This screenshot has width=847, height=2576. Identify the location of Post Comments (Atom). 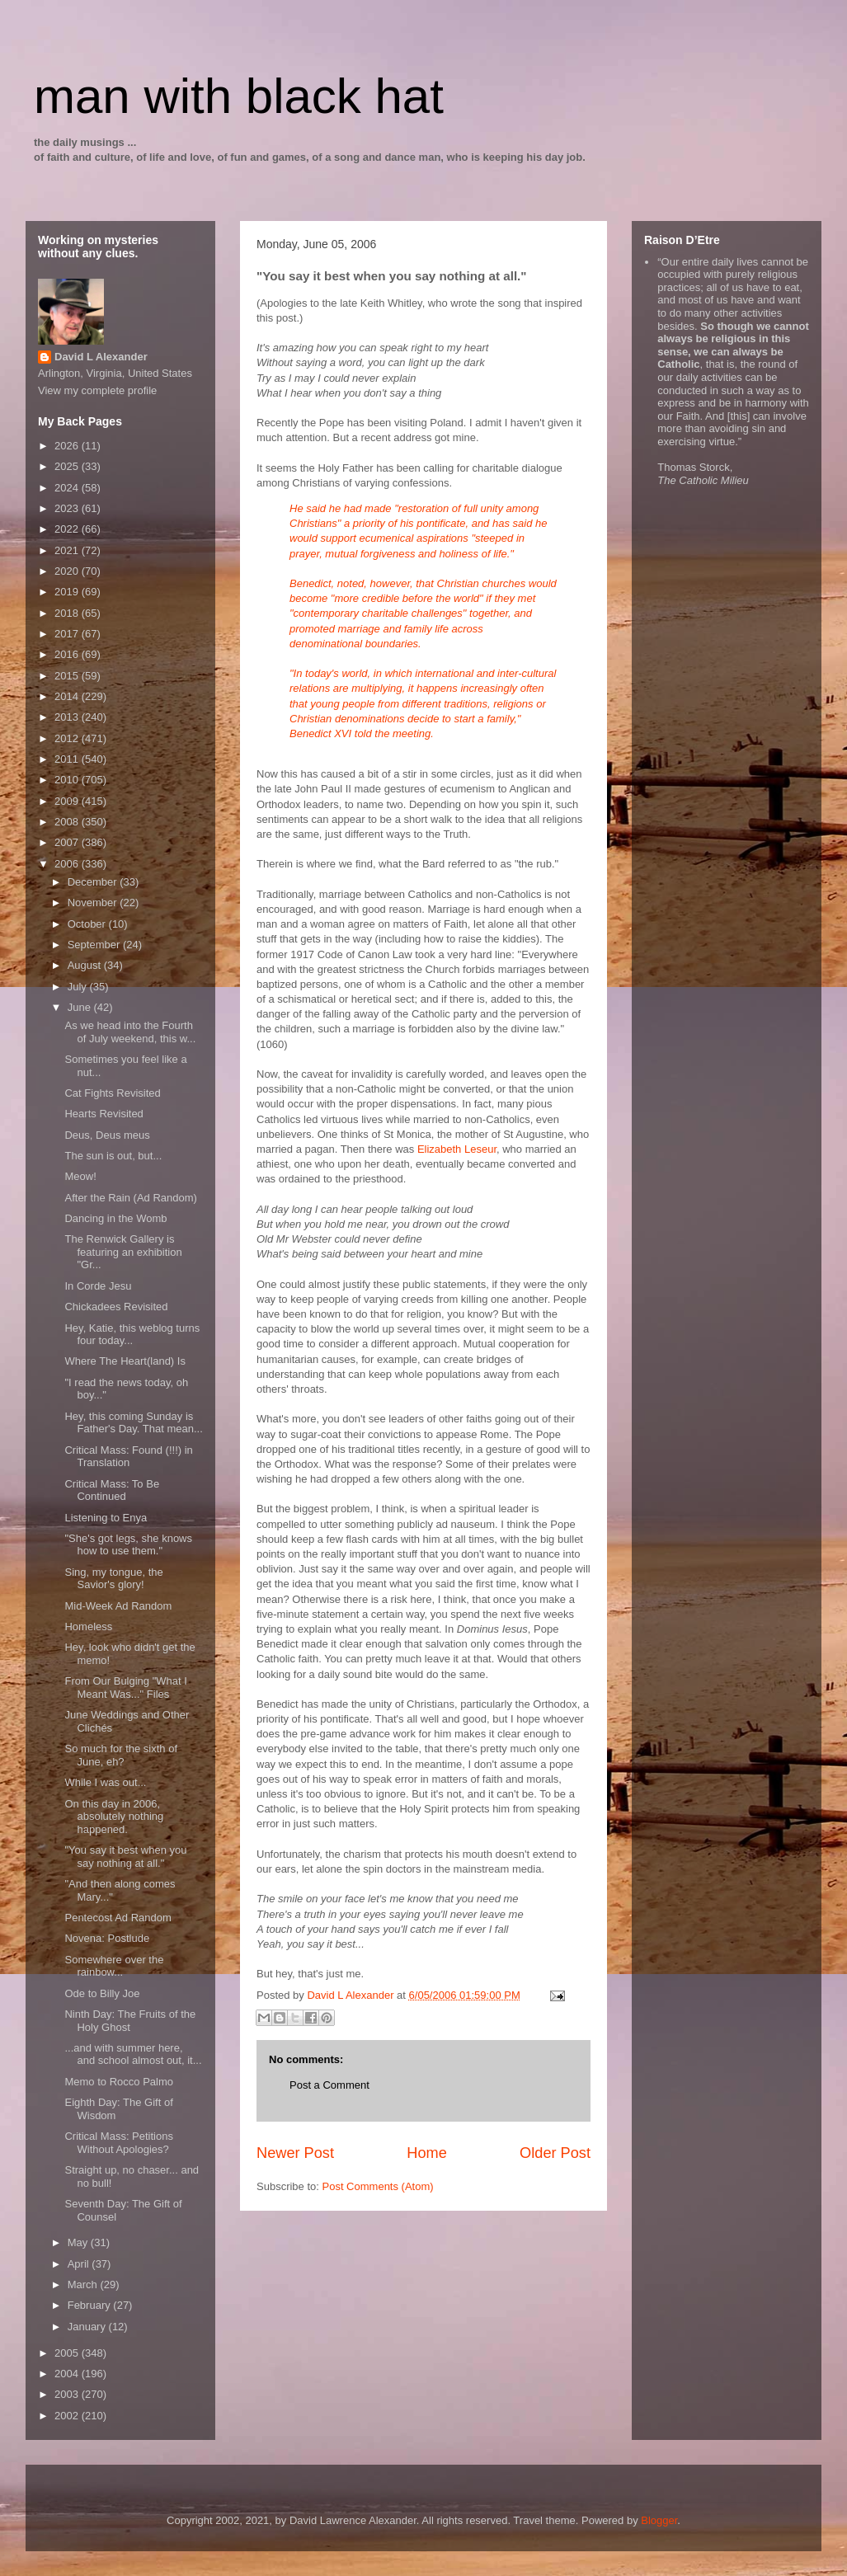
(378, 2186).